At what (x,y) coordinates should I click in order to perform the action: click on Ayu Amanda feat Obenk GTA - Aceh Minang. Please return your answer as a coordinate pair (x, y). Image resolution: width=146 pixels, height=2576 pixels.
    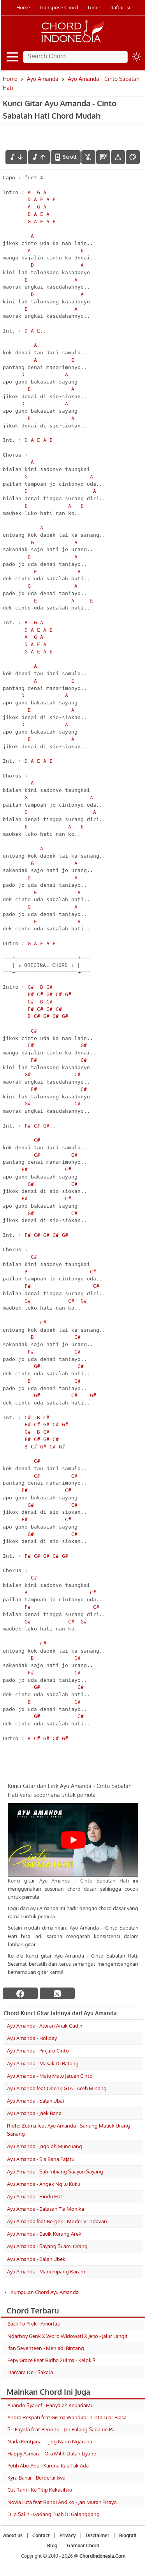
    Looking at the image, I should click on (57, 2088).